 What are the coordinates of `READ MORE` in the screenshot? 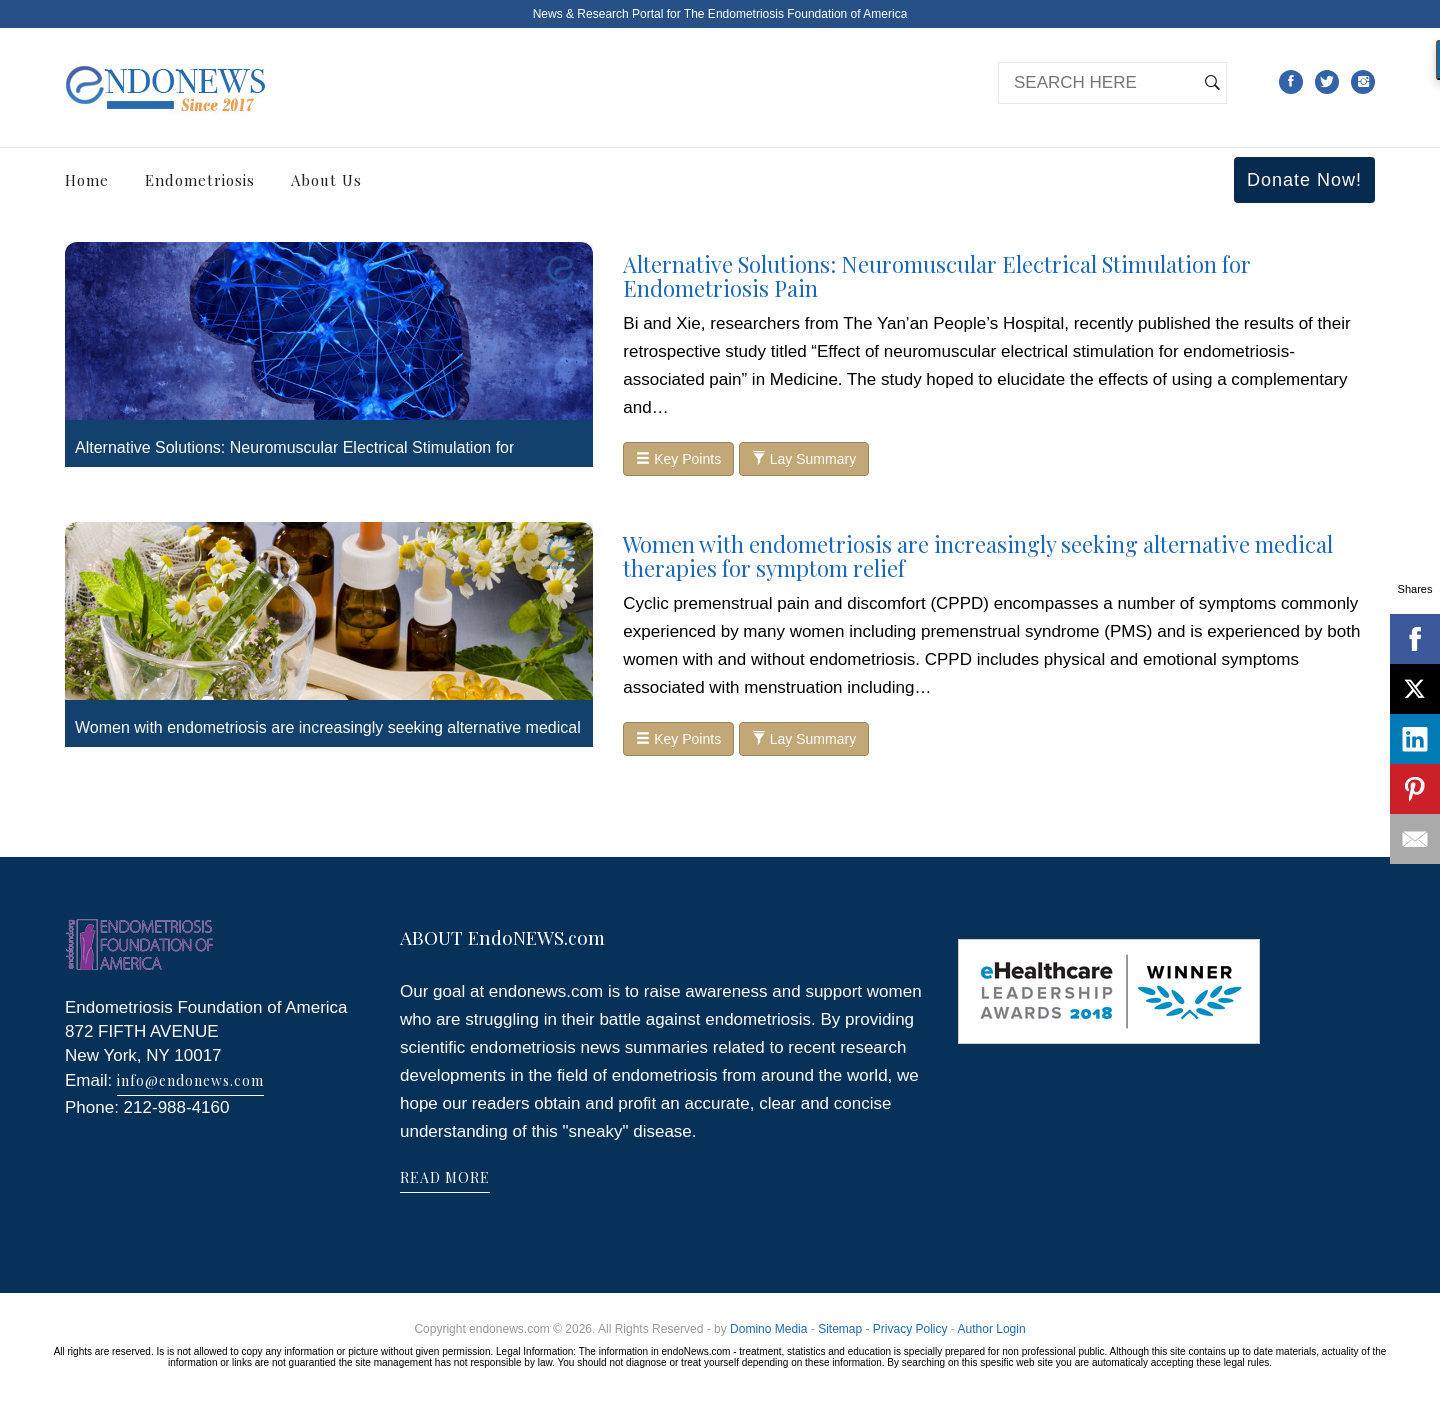 It's located at (445, 1177).